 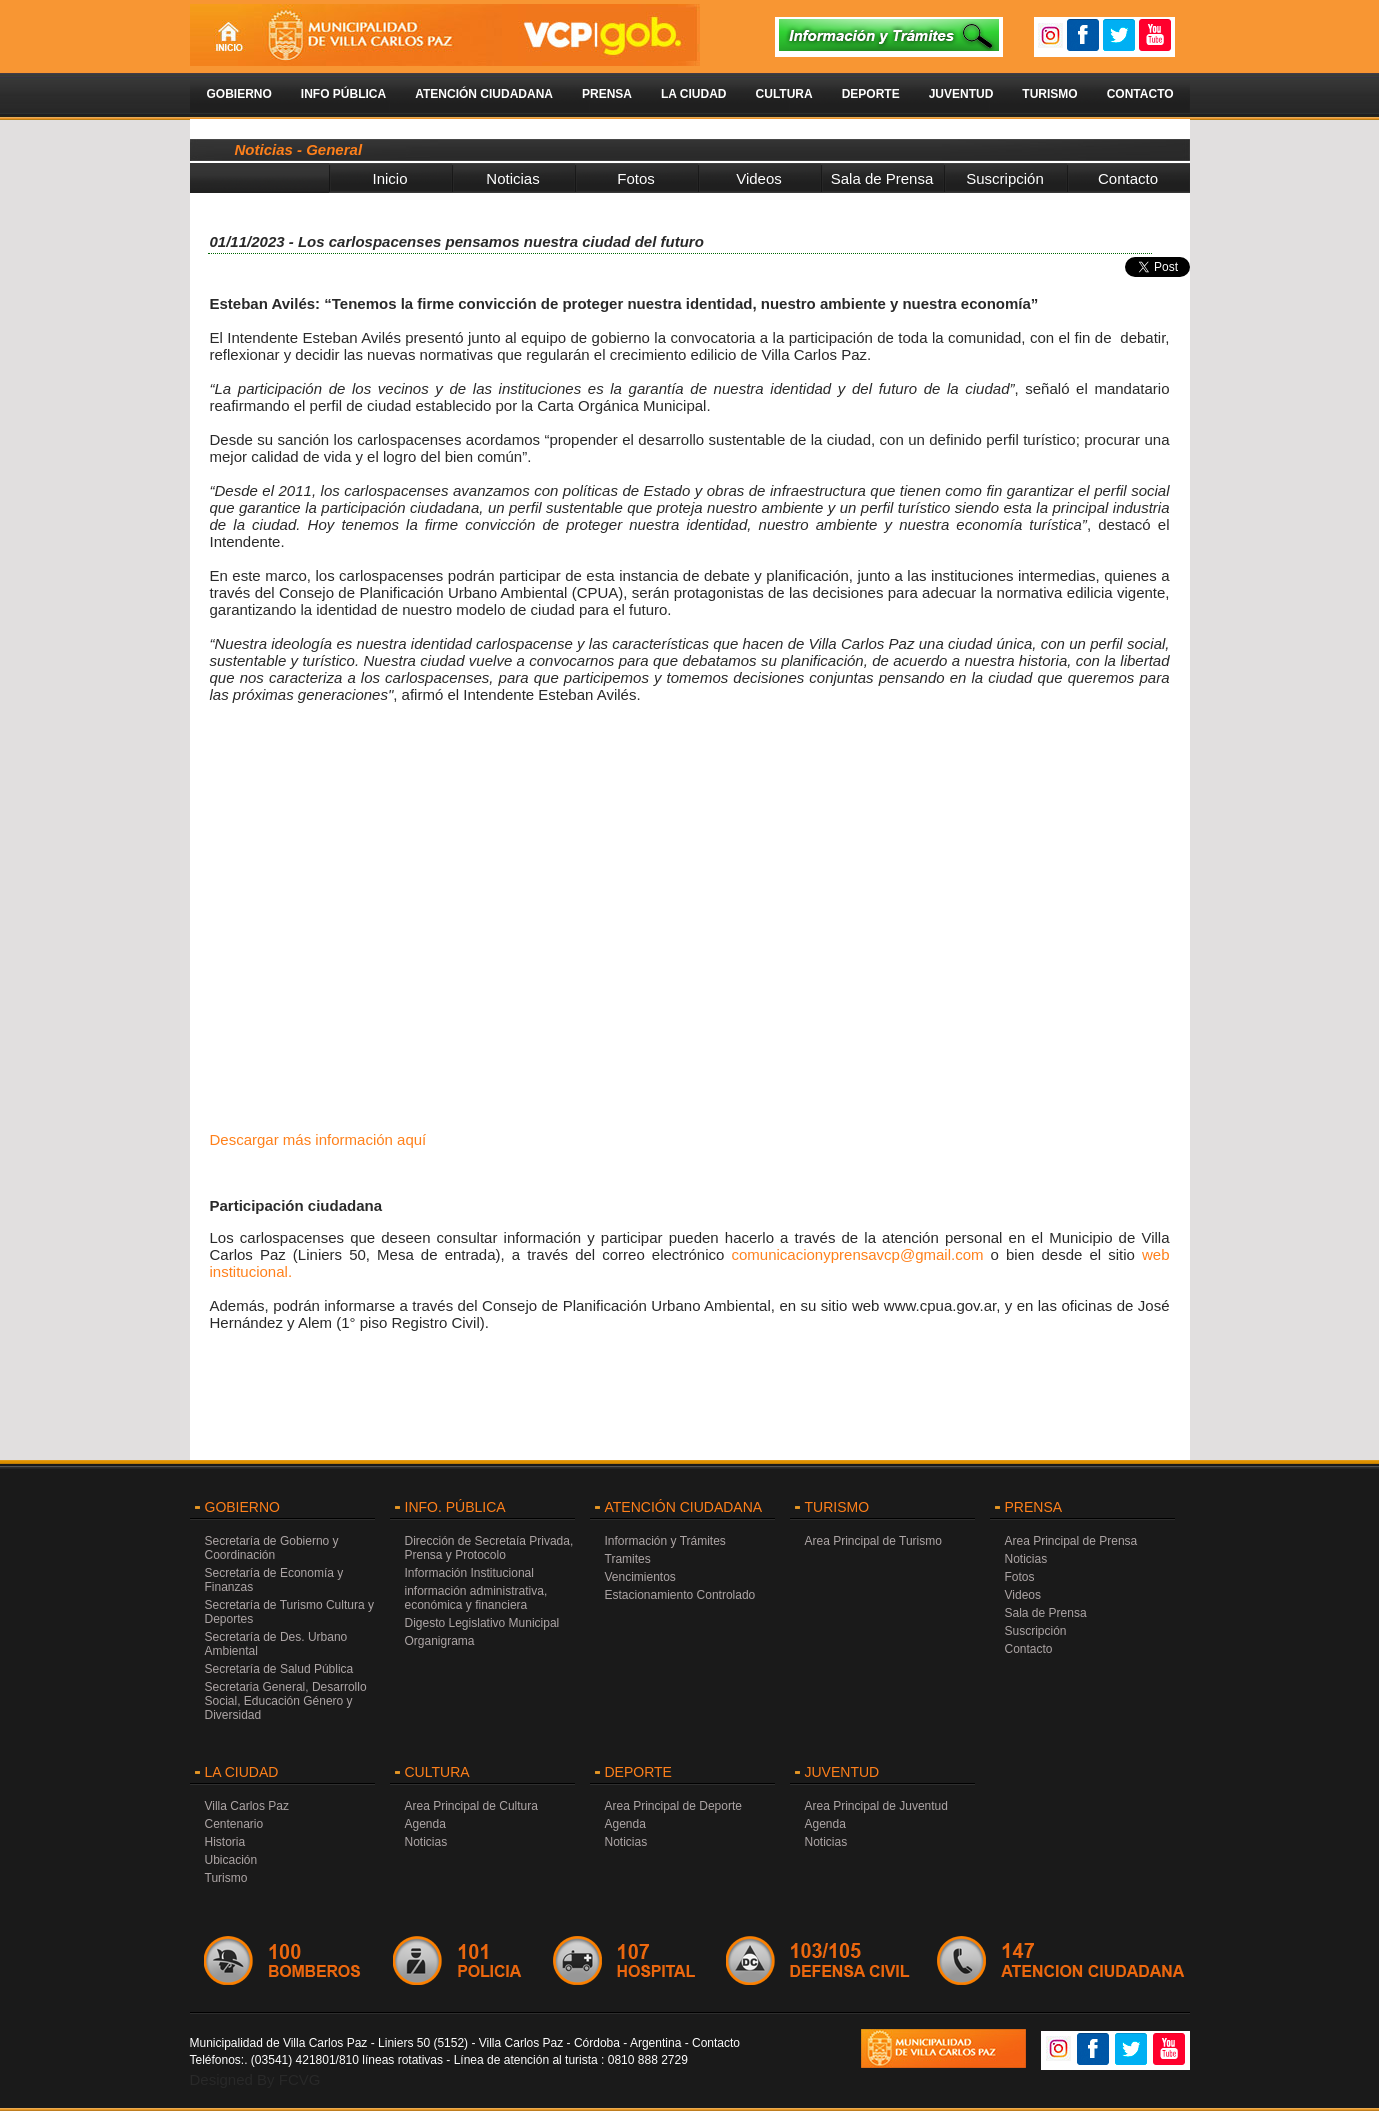 I want to click on Estacionamiento Controlado, so click(x=680, y=1595).